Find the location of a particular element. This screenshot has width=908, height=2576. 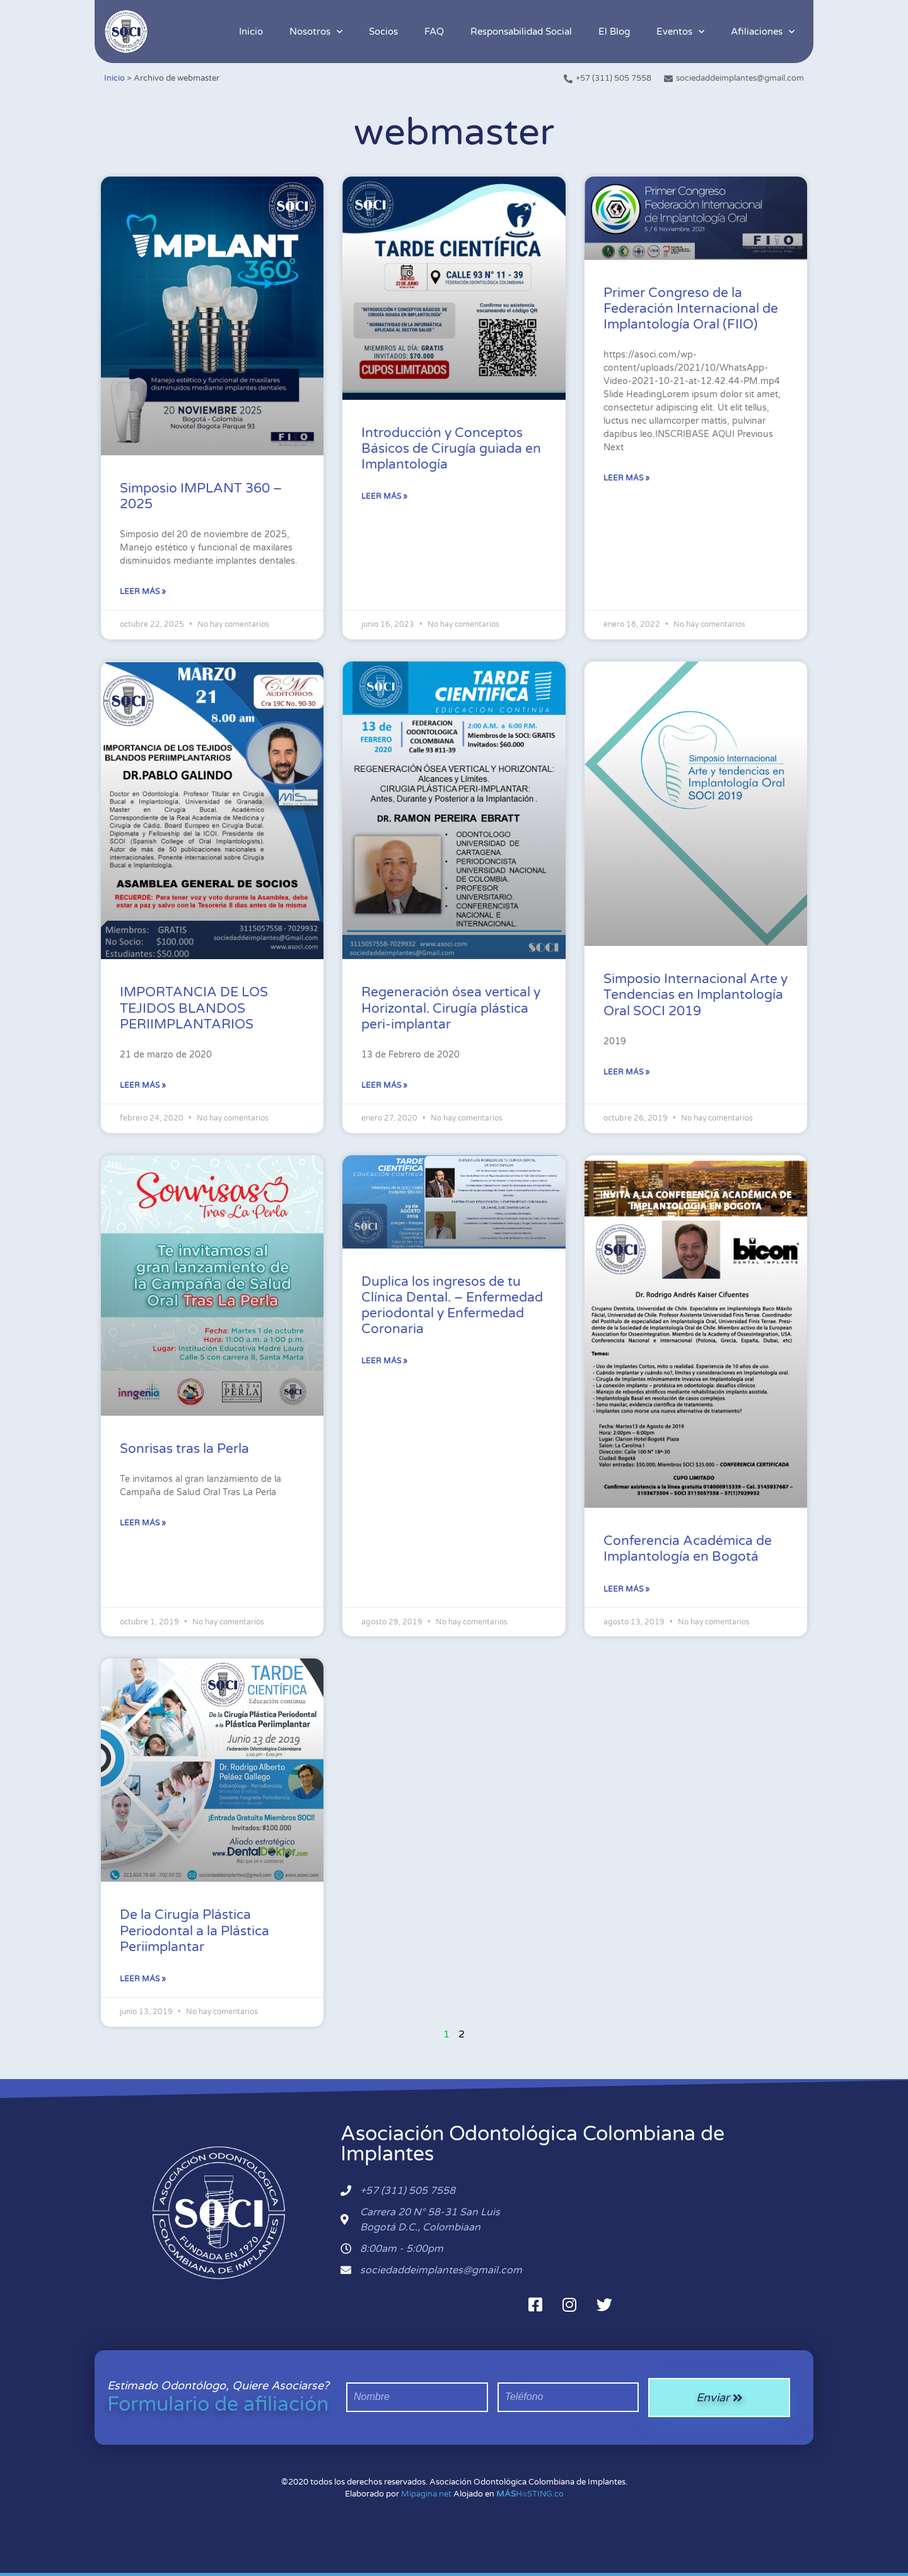

Afiliaciones is located at coordinates (762, 32).